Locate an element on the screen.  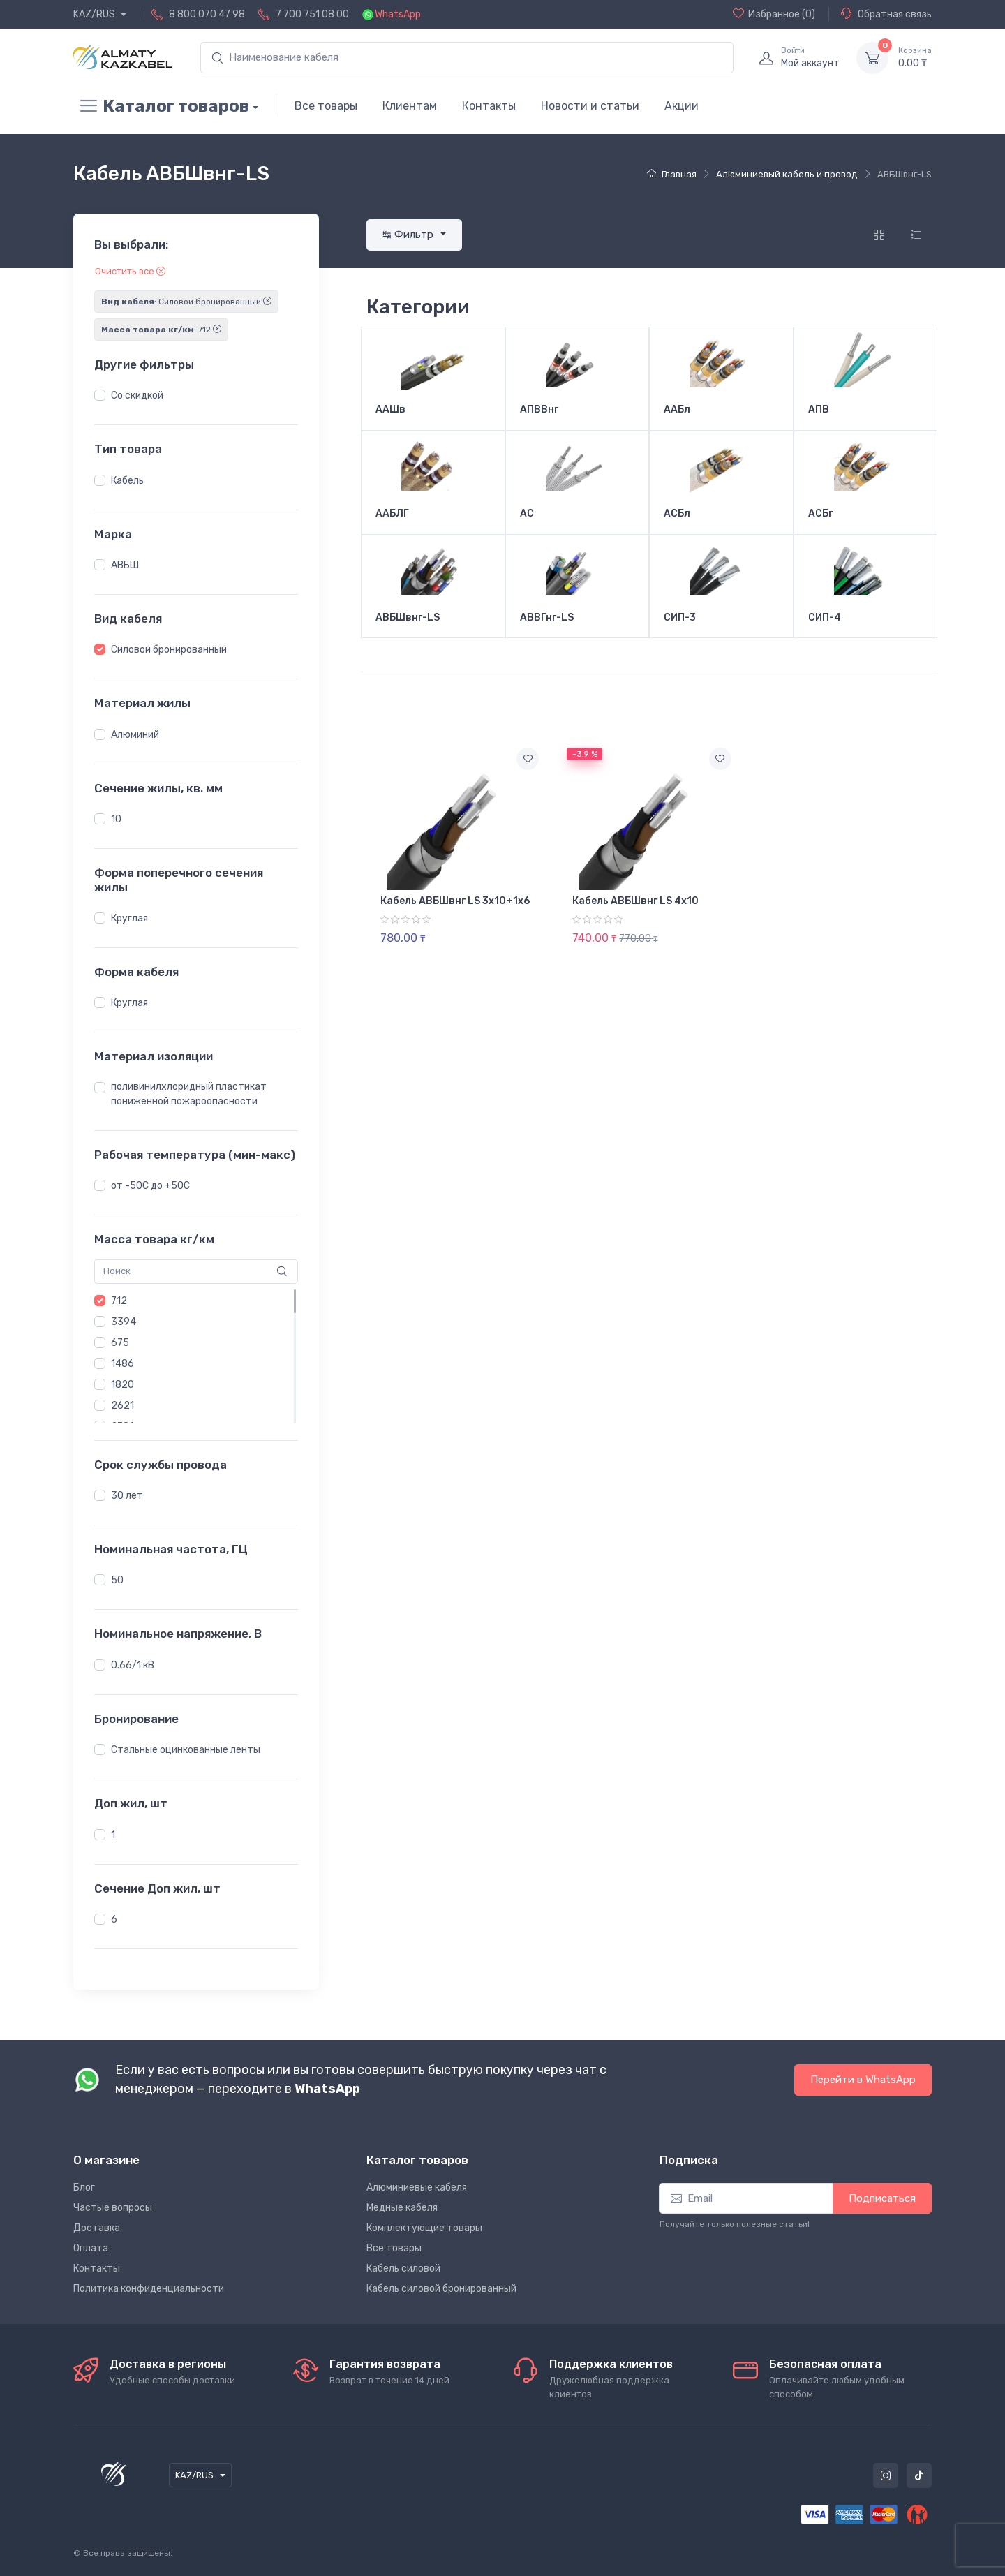
[button] is located at coordinates (99, 395).